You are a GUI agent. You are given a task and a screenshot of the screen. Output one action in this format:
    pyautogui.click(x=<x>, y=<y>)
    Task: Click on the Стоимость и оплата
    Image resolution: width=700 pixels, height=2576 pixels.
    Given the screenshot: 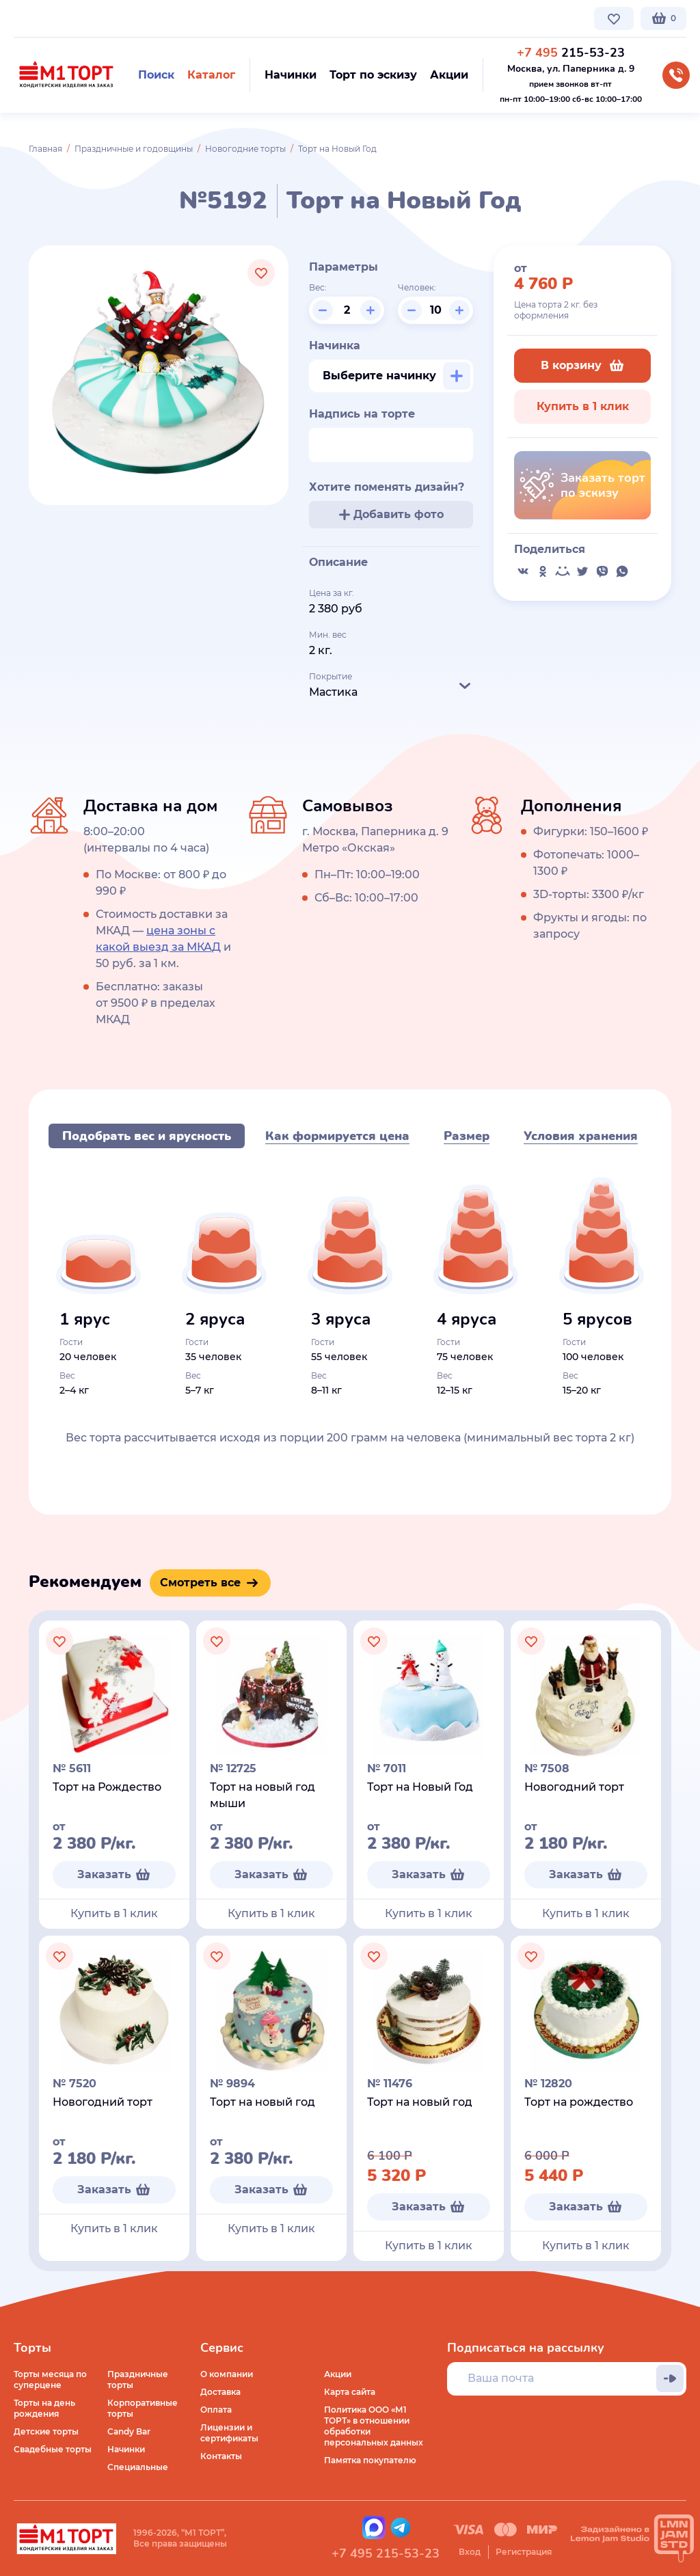 What is the action you would take?
    pyautogui.click(x=257, y=18)
    